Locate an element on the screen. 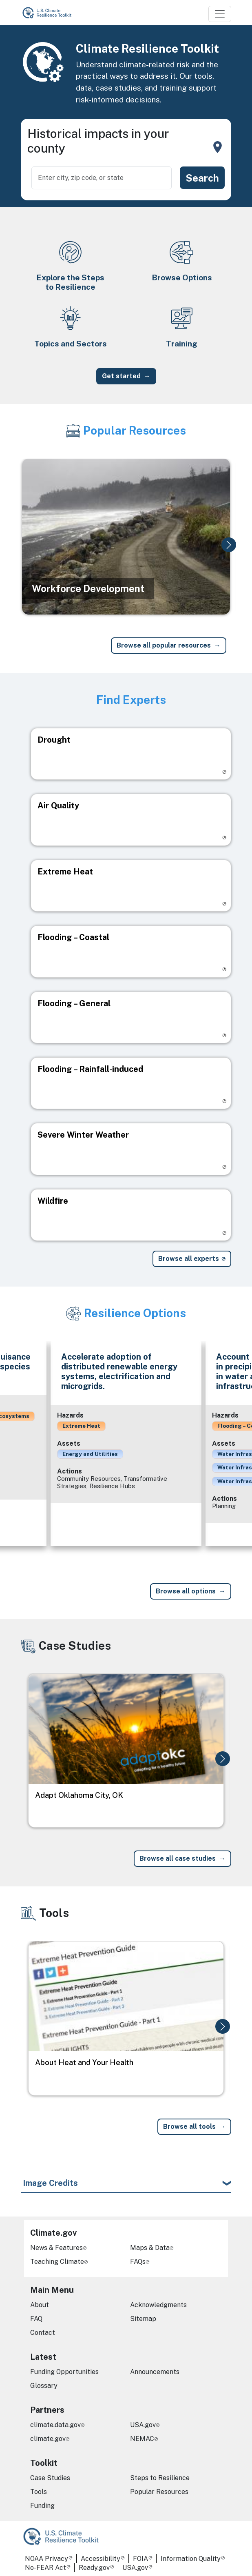 This screenshot has height=2576, width=252. FOIA is located at coordinates (140, 2559).